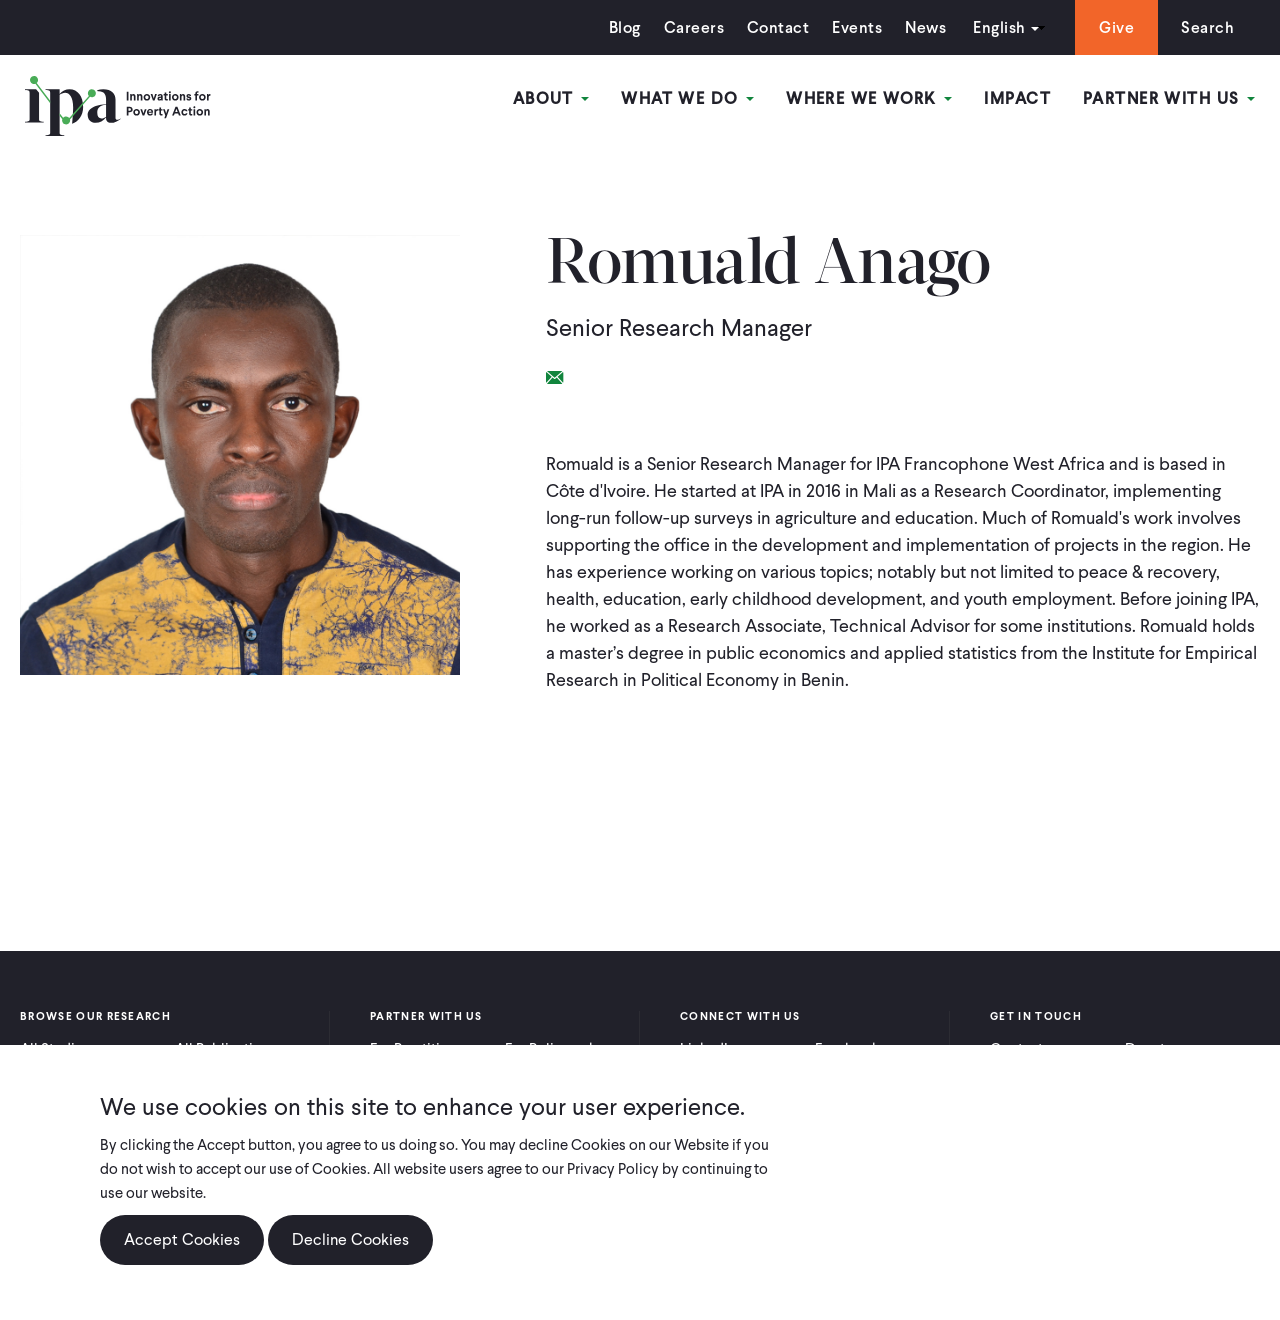 The width and height of the screenshot is (1280, 1320). Describe the element at coordinates (551, 98) in the screenshot. I see `About [Open main submenu]` at that location.